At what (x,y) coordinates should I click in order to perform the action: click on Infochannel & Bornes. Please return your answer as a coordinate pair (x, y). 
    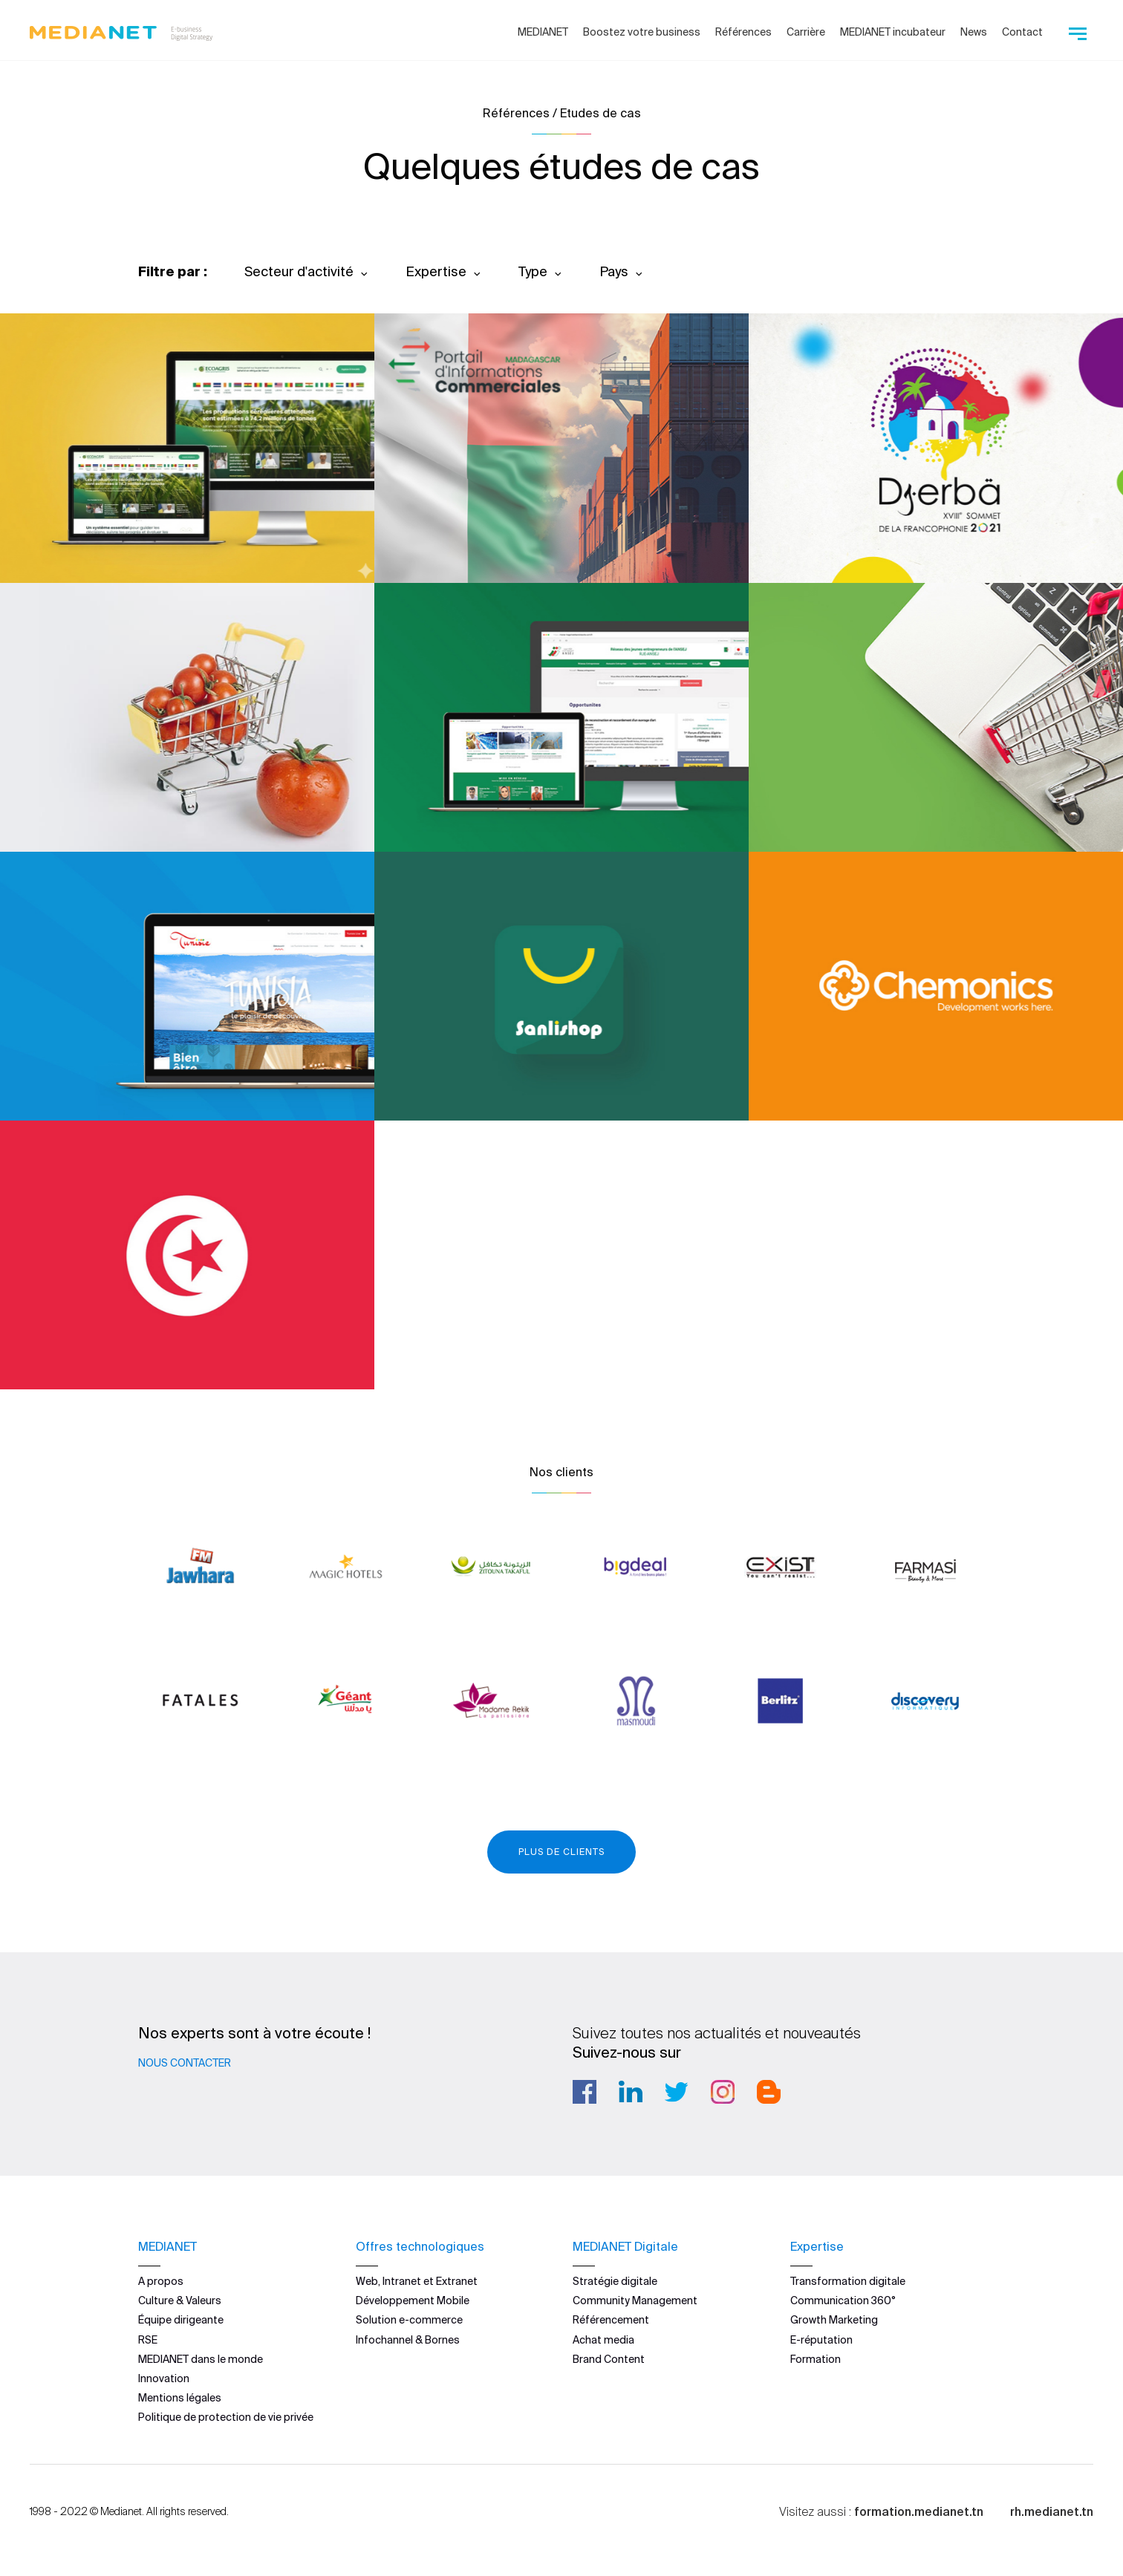
    Looking at the image, I should click on (408, 2340).